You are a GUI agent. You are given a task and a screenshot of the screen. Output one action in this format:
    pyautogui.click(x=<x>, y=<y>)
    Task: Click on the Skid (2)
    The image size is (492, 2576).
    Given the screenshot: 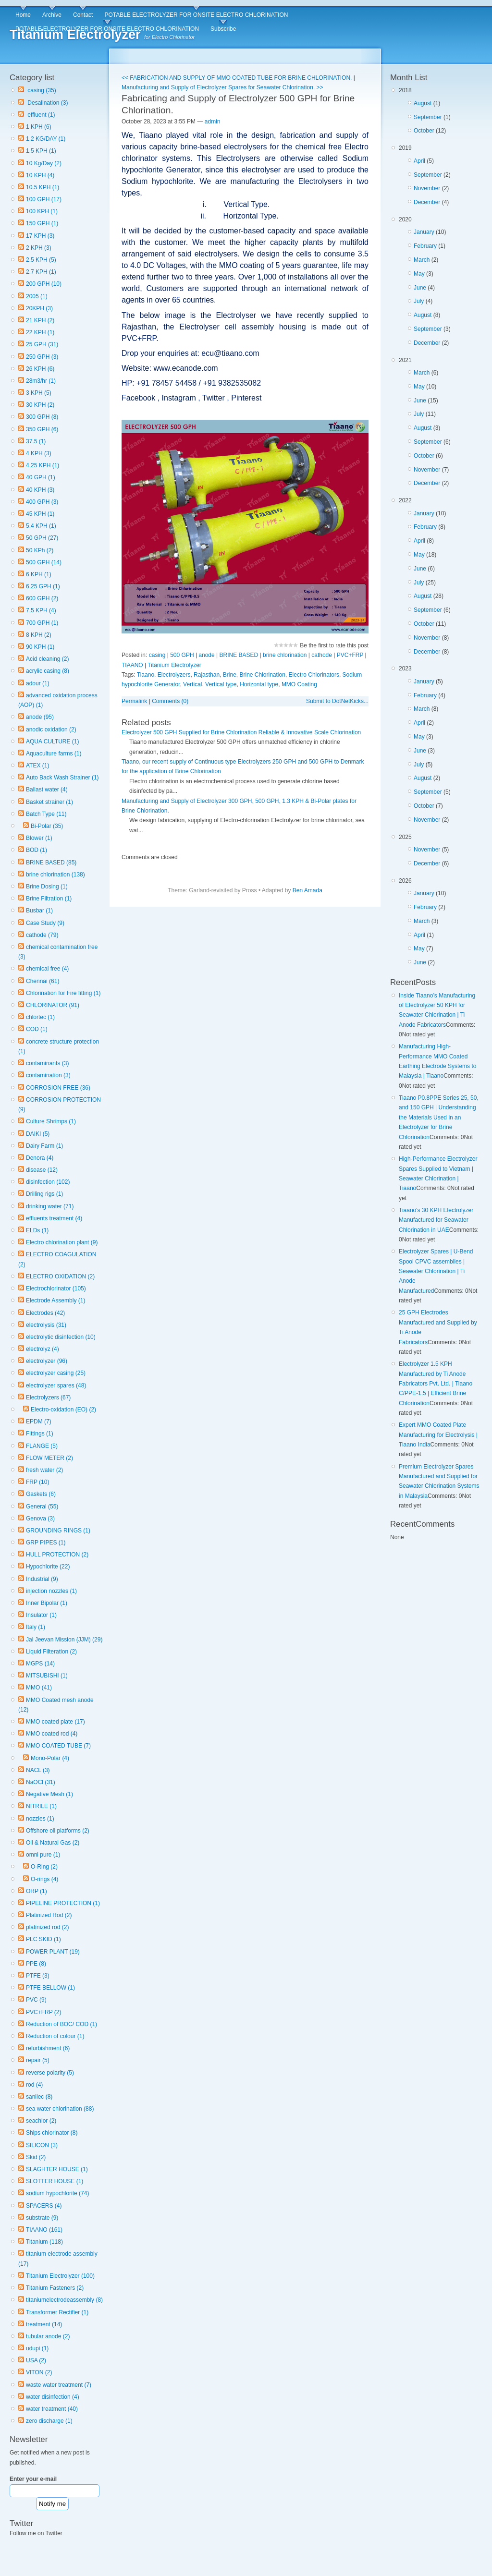 What is the action you would take?
    pyautogui.click(x=36, y=2157)
    